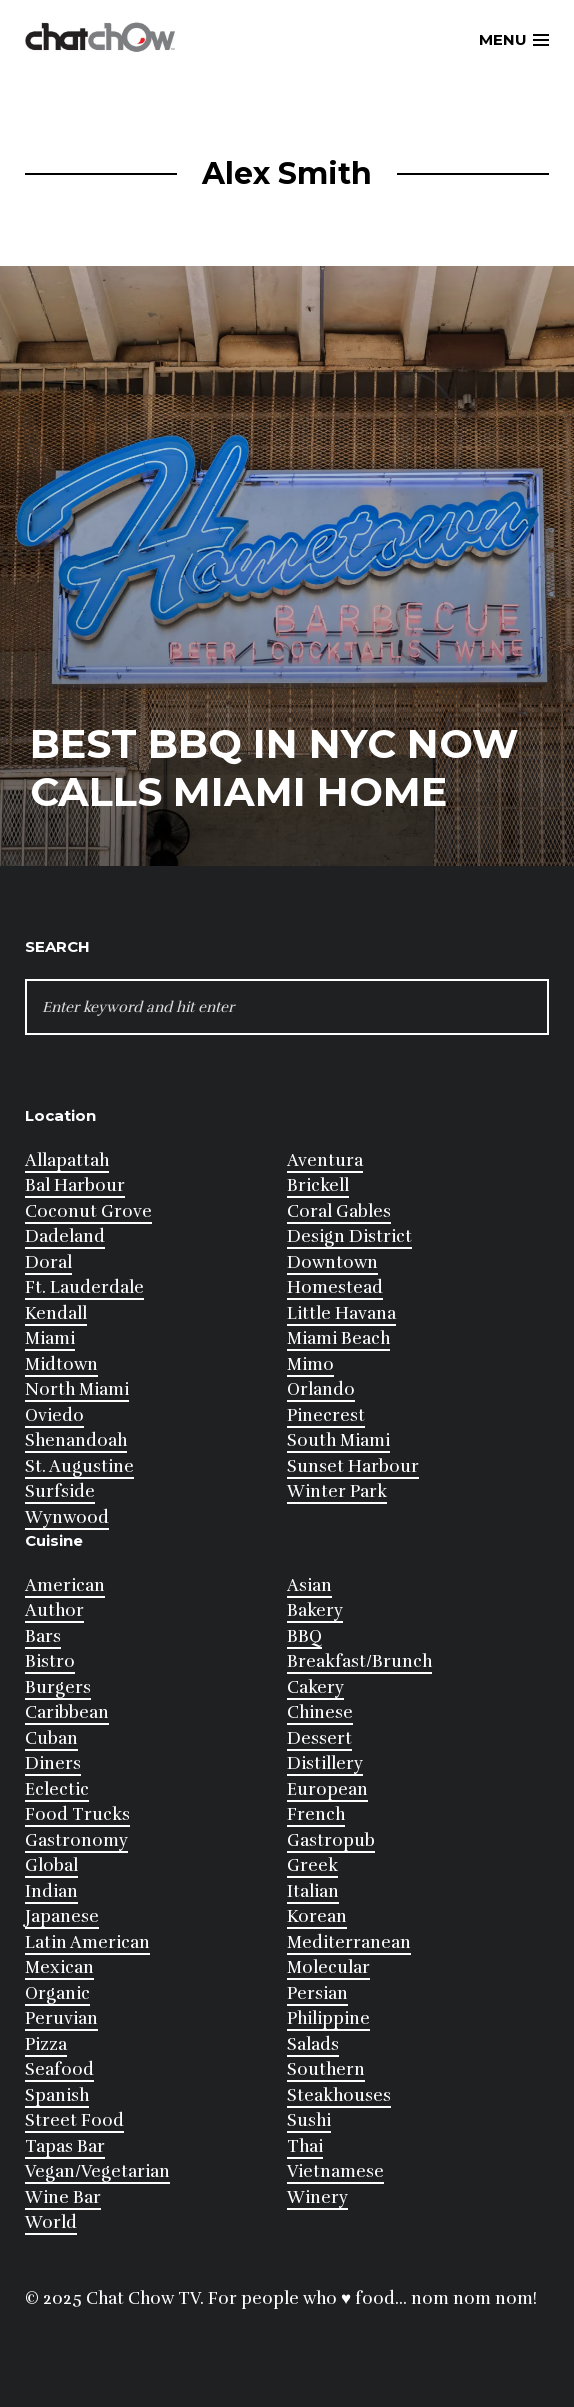 The image size is (574, 2407). I want to click on Global, so click(51, 1865).